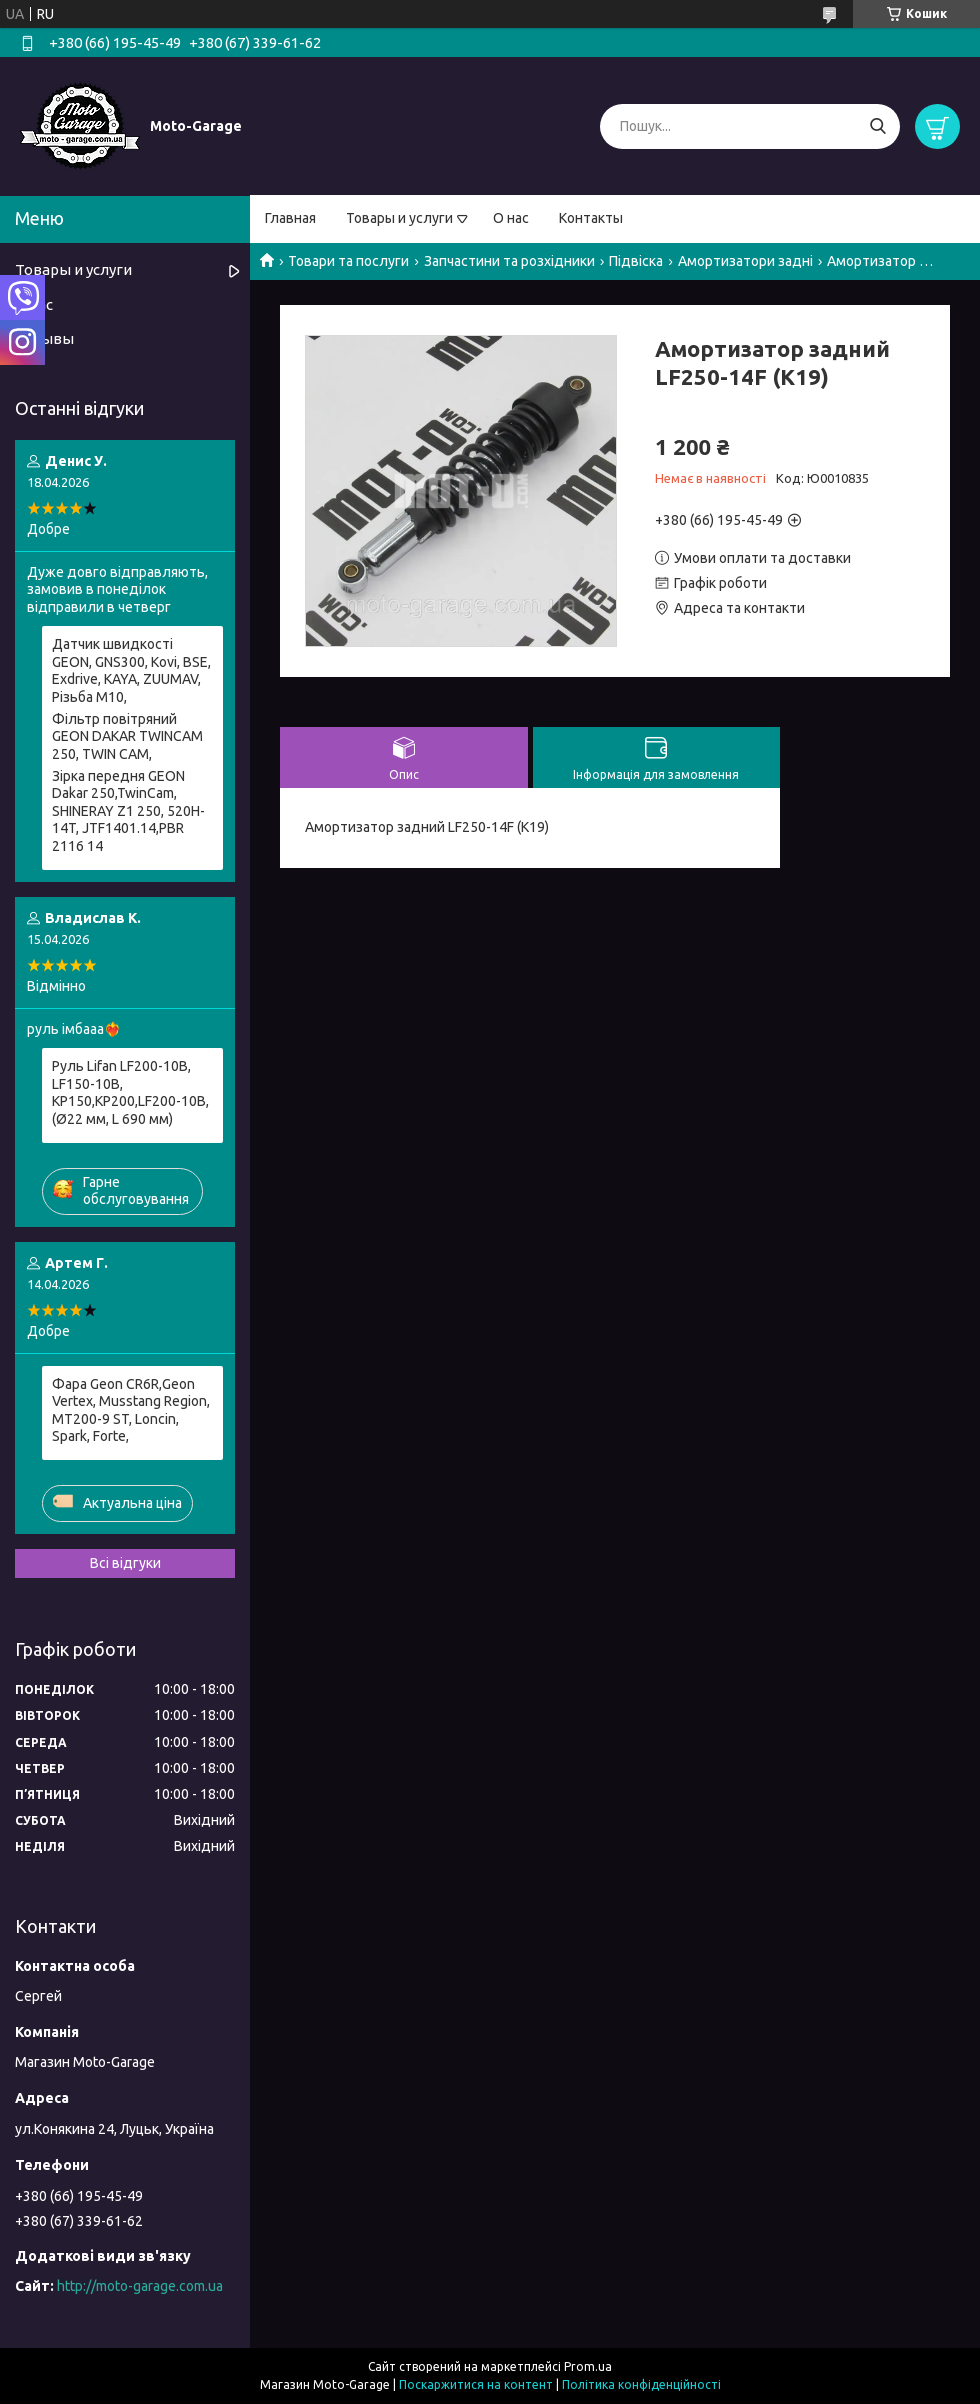 The height and width of the screenshot is (2404, 980). What do you see at coordinates (130, 1092) in the screenshot?
I see `Руль Lifan LF200-10B, LF150-10B, KP150,KP200,LF200-10B, (Ø22 мм, L 690 мм)` at bounding box center [130, 1092].